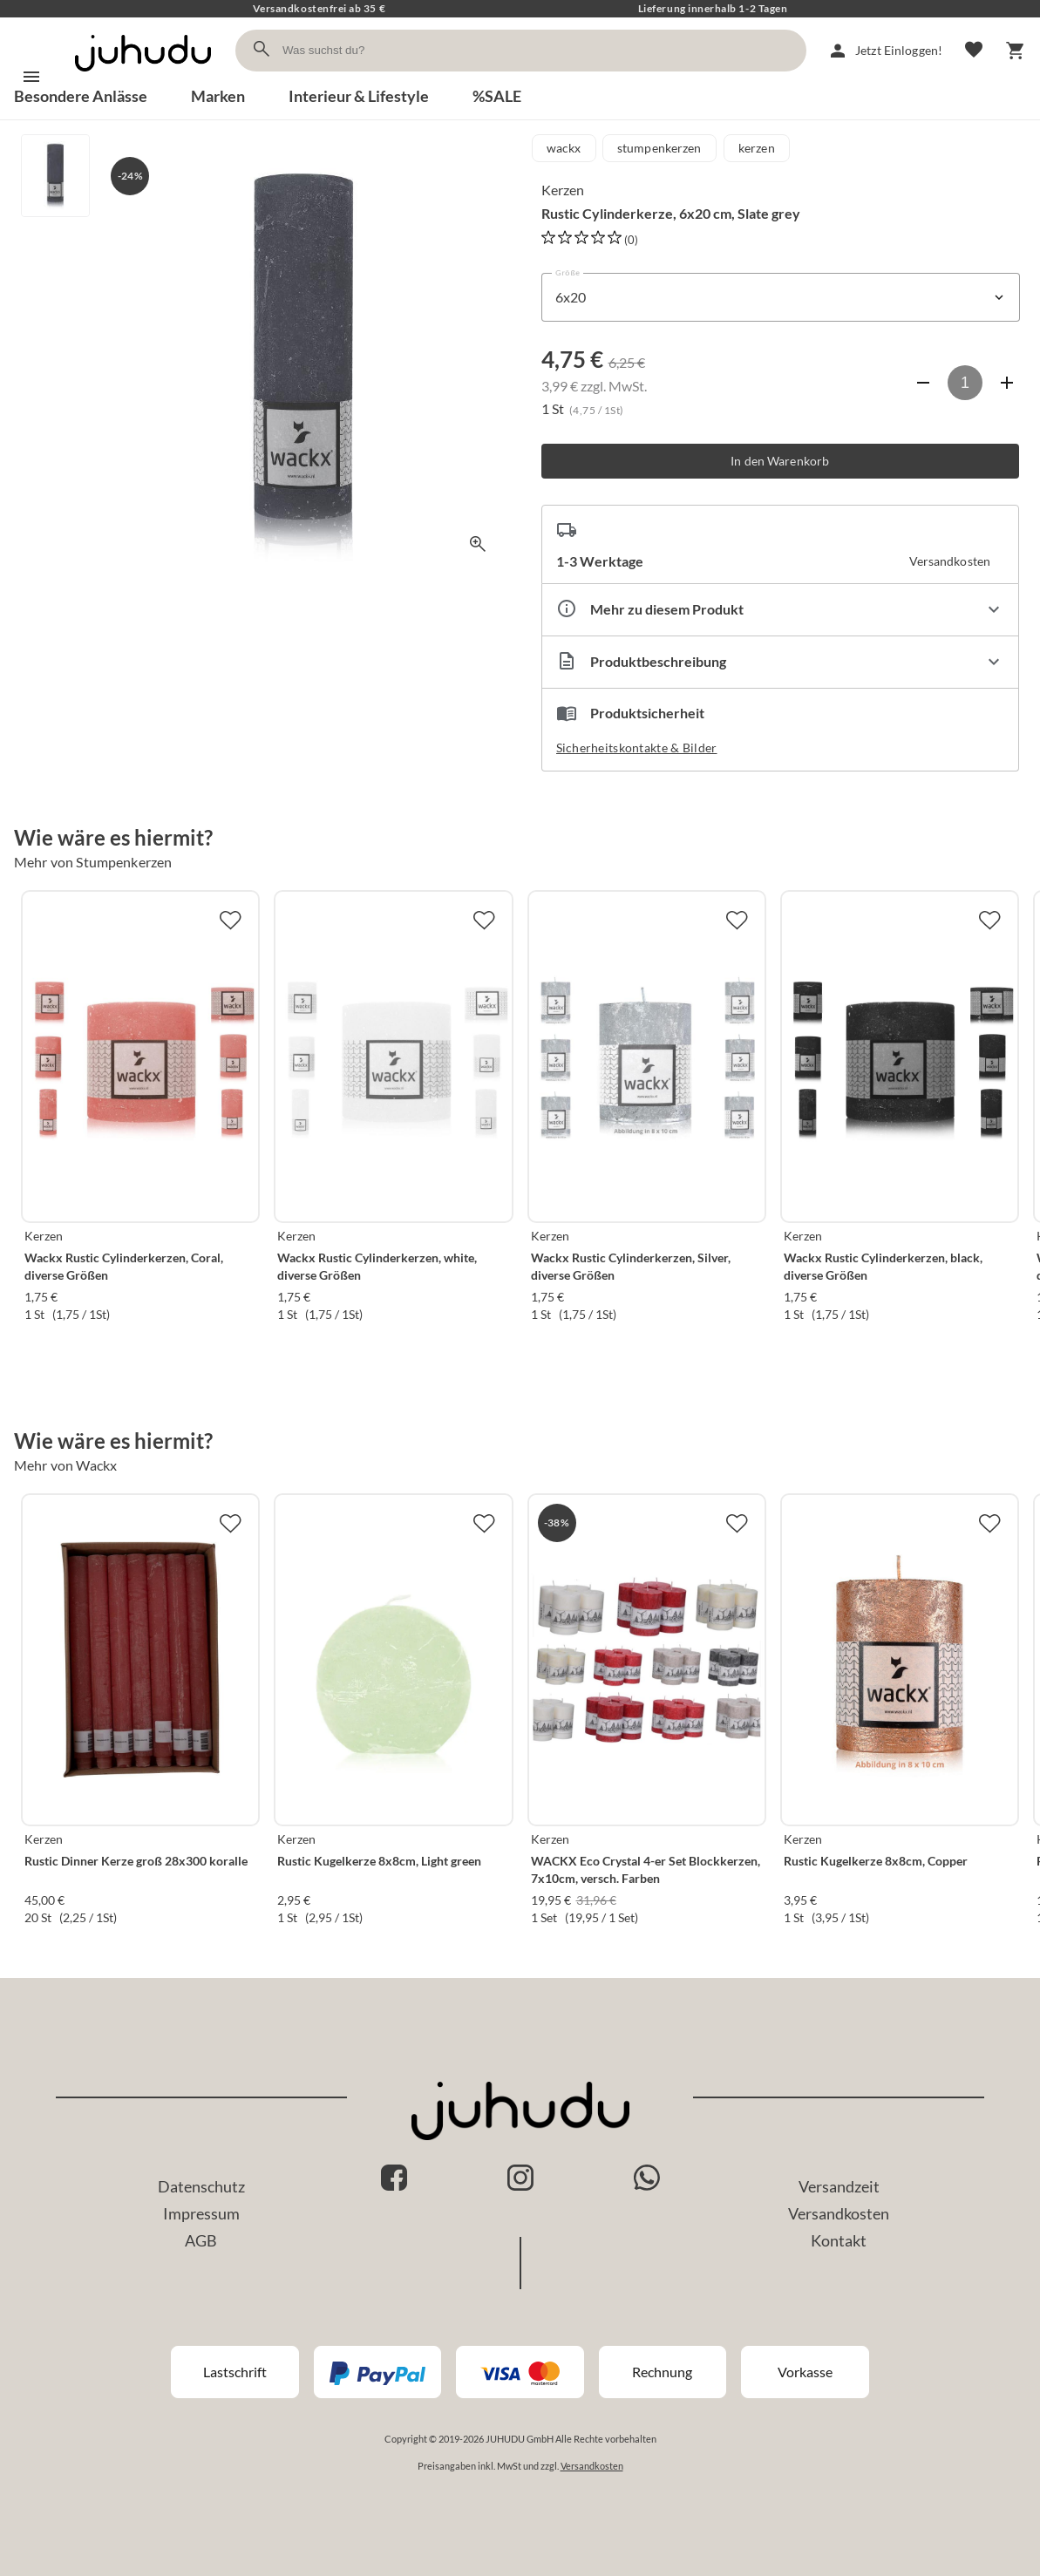  What do you see at coordinates (31, 76) in the screenshot?
I see `[Menü]` at bounding box center [31, 76].